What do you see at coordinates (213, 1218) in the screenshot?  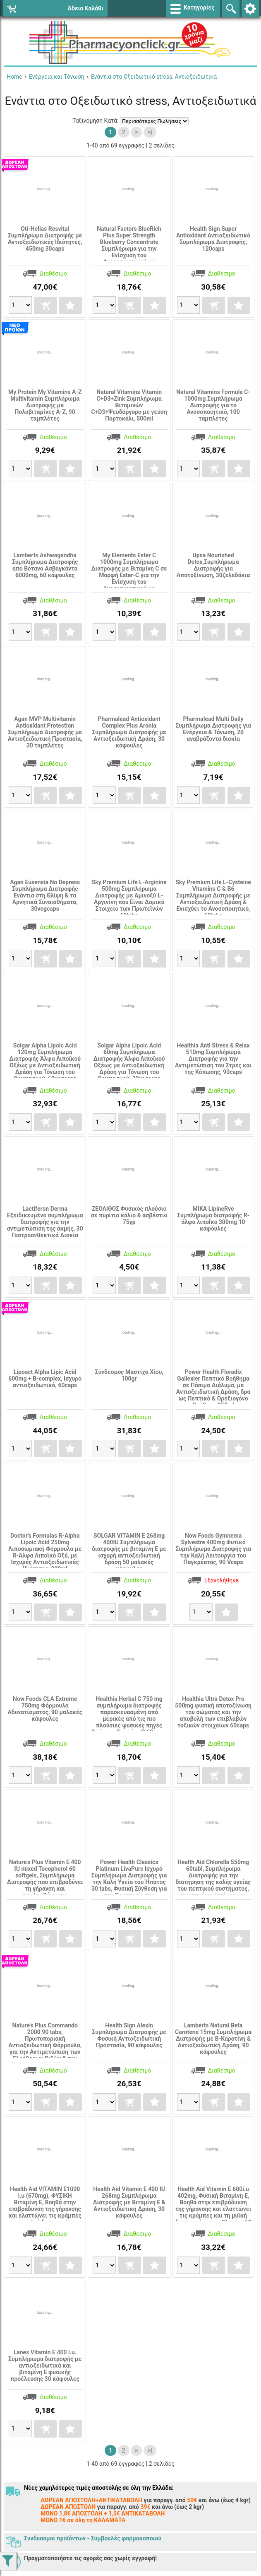 I see `MIKA LipineRve Συμπλήρωμα διατροφής R-άλφα λιποΪκο 300mg 10 κάψουλες` at bounding box center [213, 1218].